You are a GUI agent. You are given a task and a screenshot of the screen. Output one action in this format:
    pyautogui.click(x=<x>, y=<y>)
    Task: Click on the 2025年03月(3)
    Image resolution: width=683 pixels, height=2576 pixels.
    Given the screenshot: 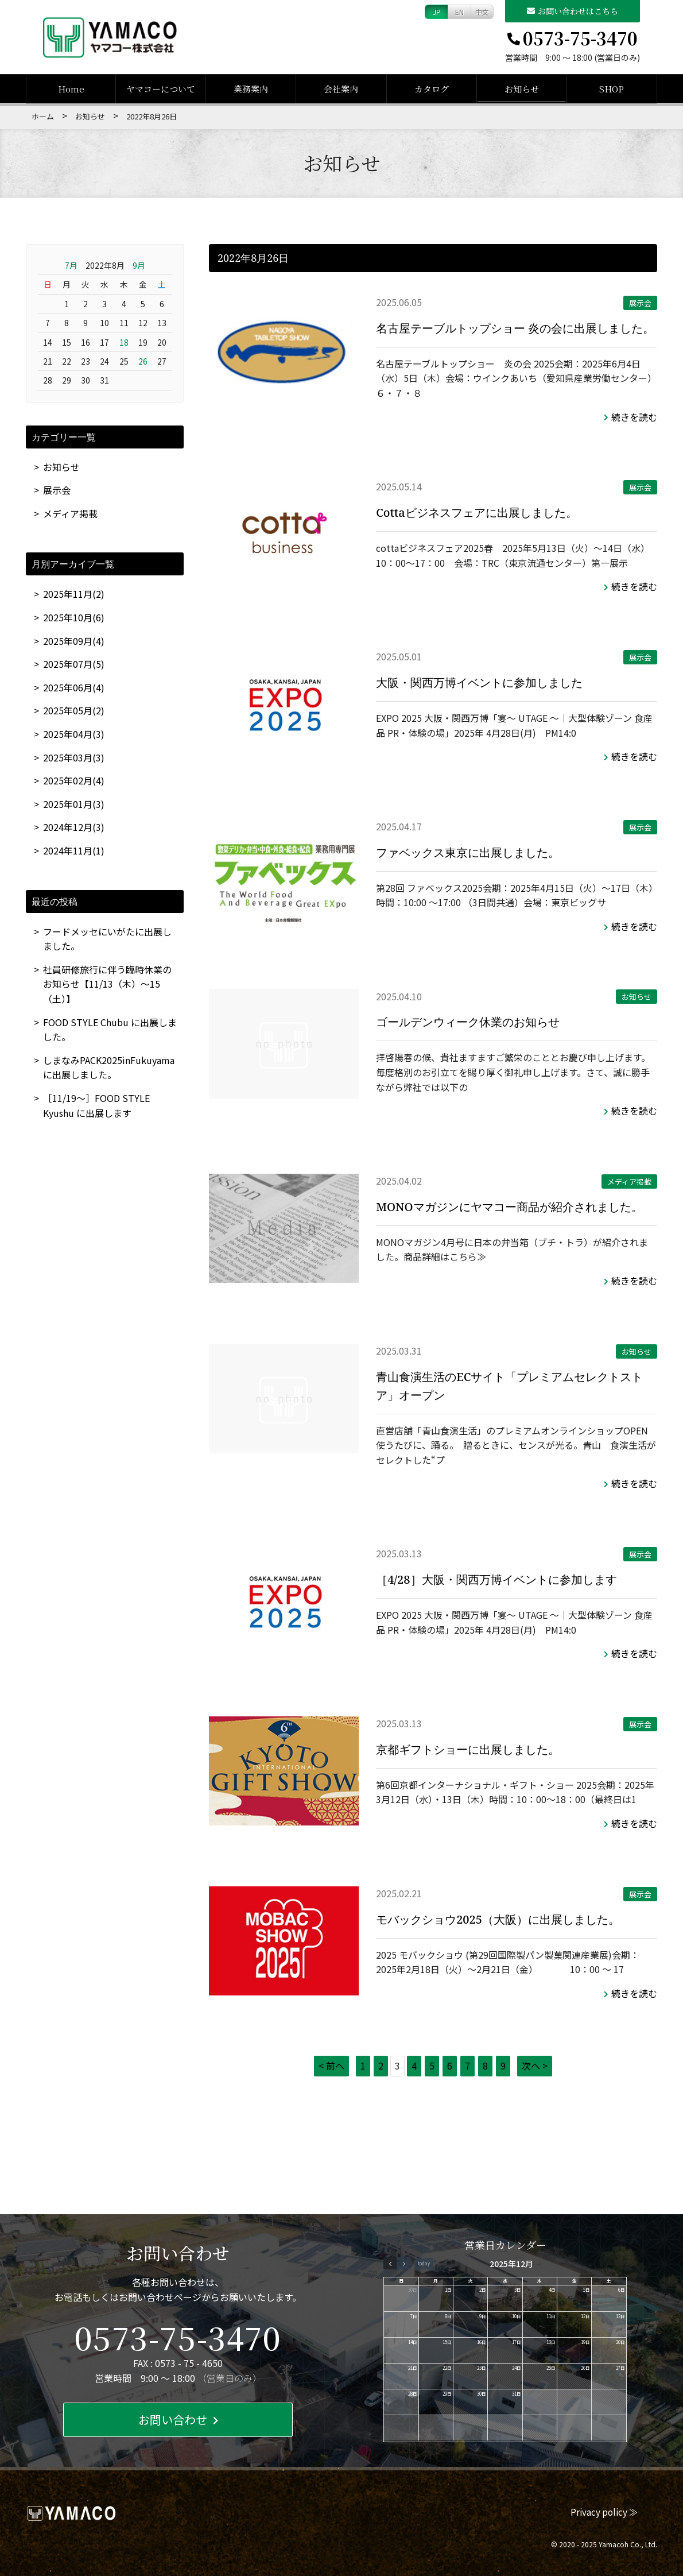 What is the action you would take?
    pyautogui.click(x=73, y=757)
    